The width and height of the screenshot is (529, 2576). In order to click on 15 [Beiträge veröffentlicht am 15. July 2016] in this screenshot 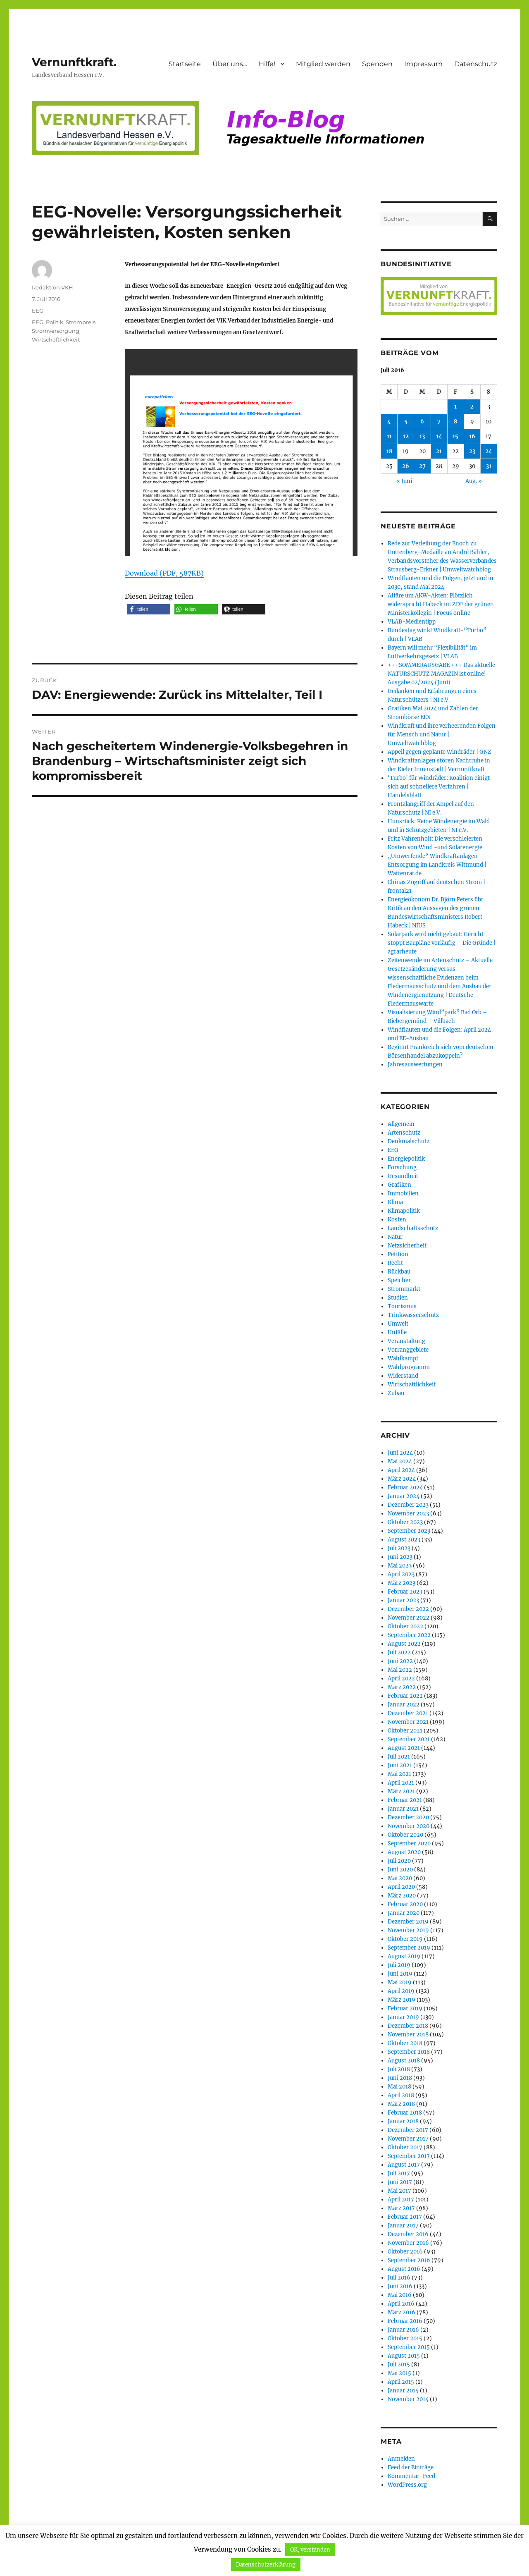, I will do `click(455, 436)`.